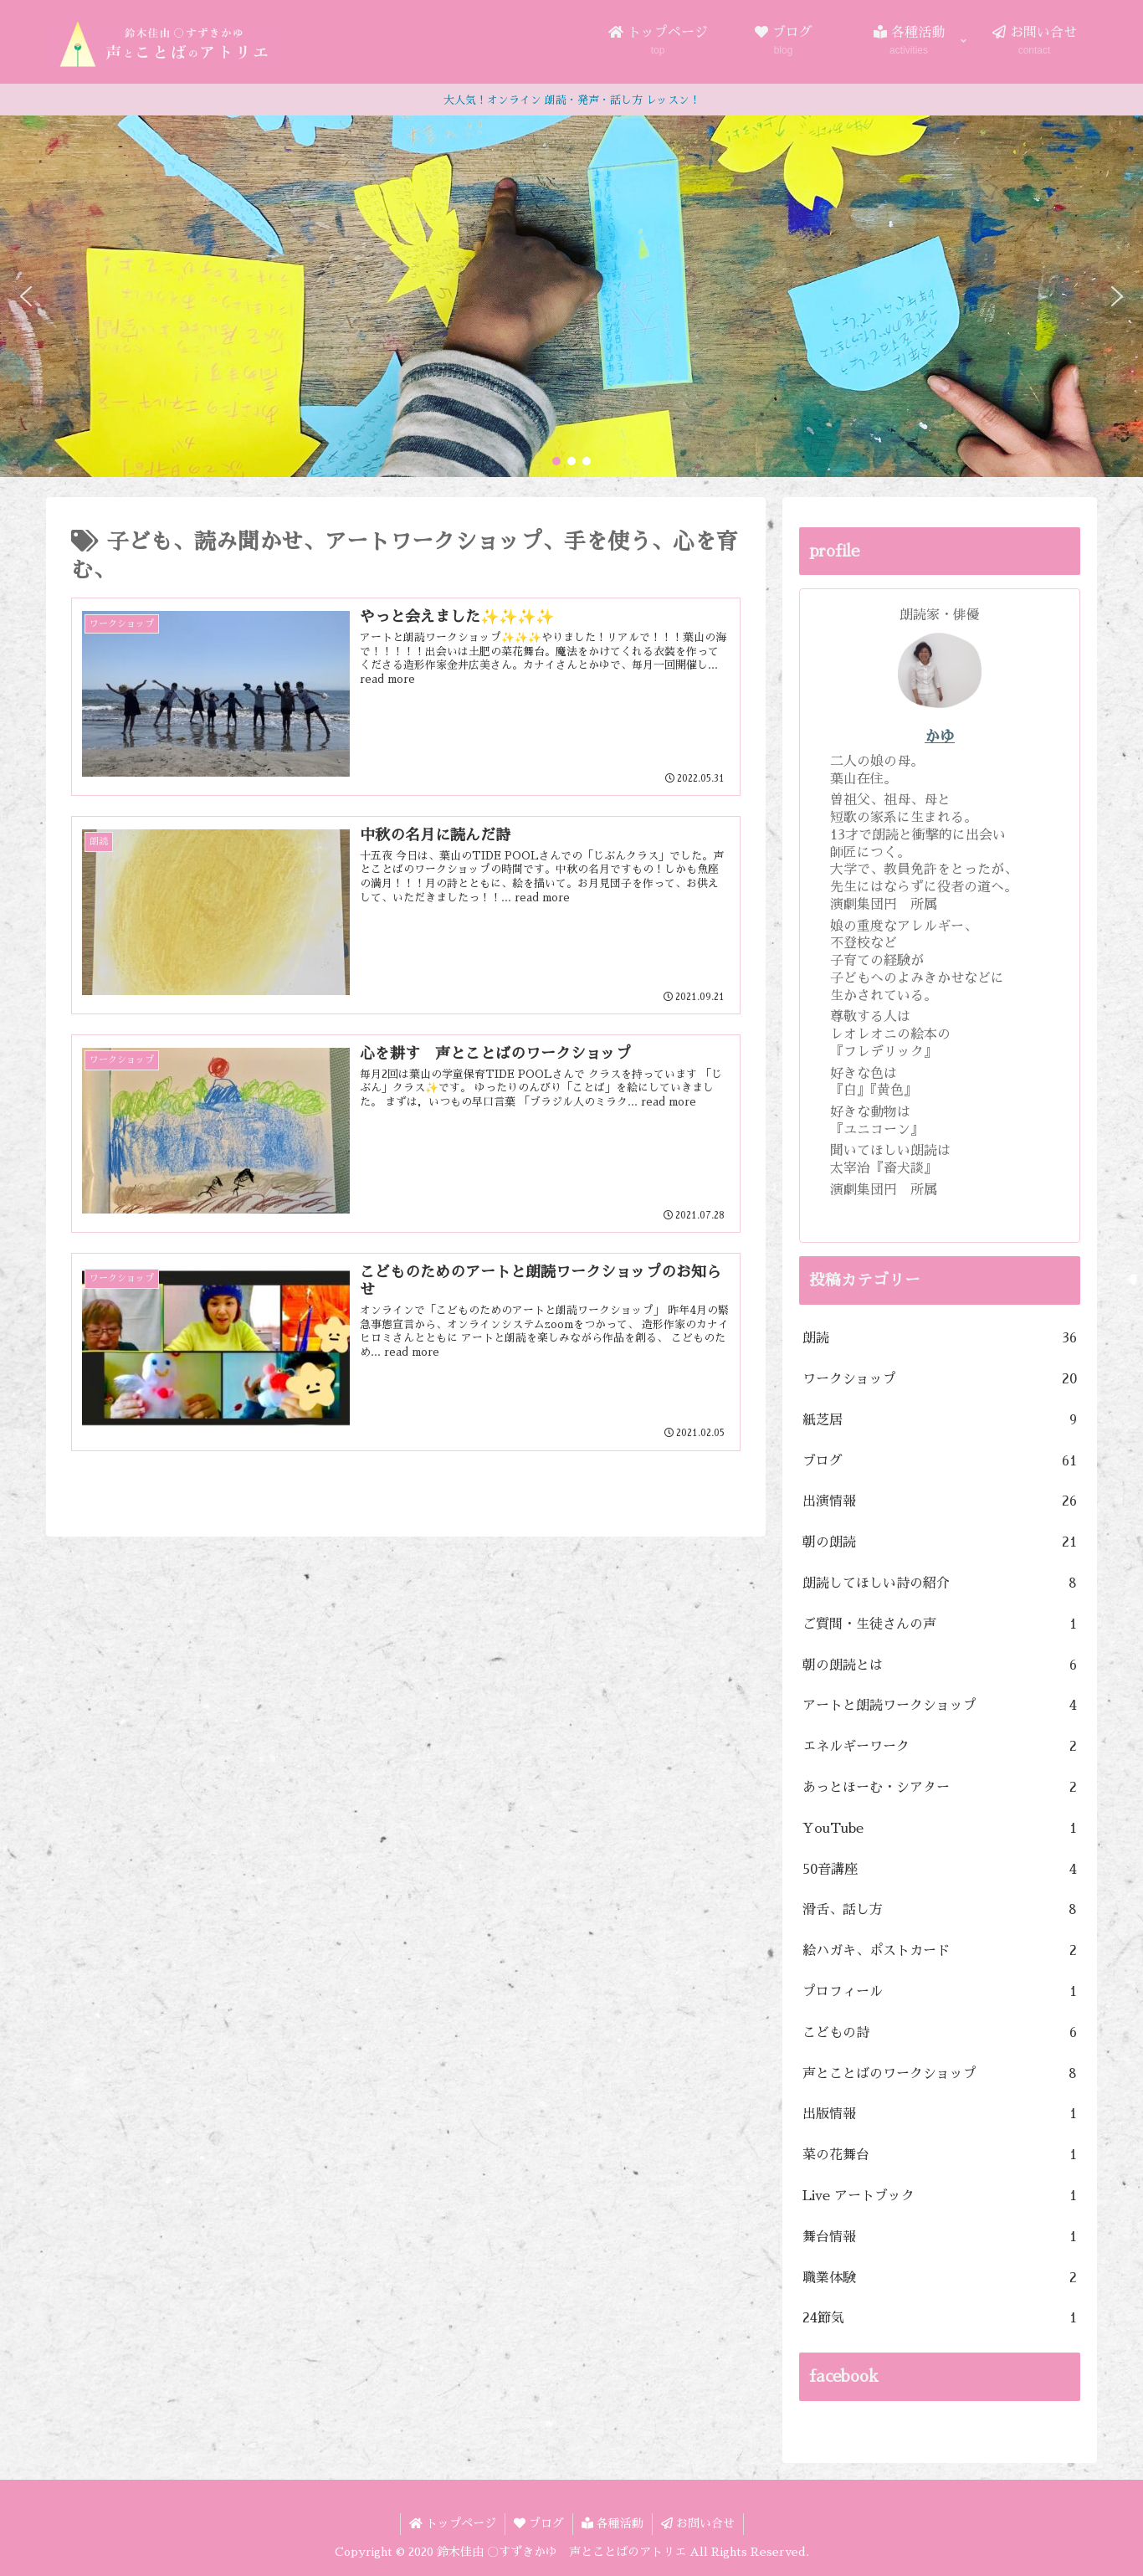 The height and width of the screenshot is (2576, 1143). Describe the element at coordinates (939, 1502) in the screenshot. I see `出演情報` at that location.